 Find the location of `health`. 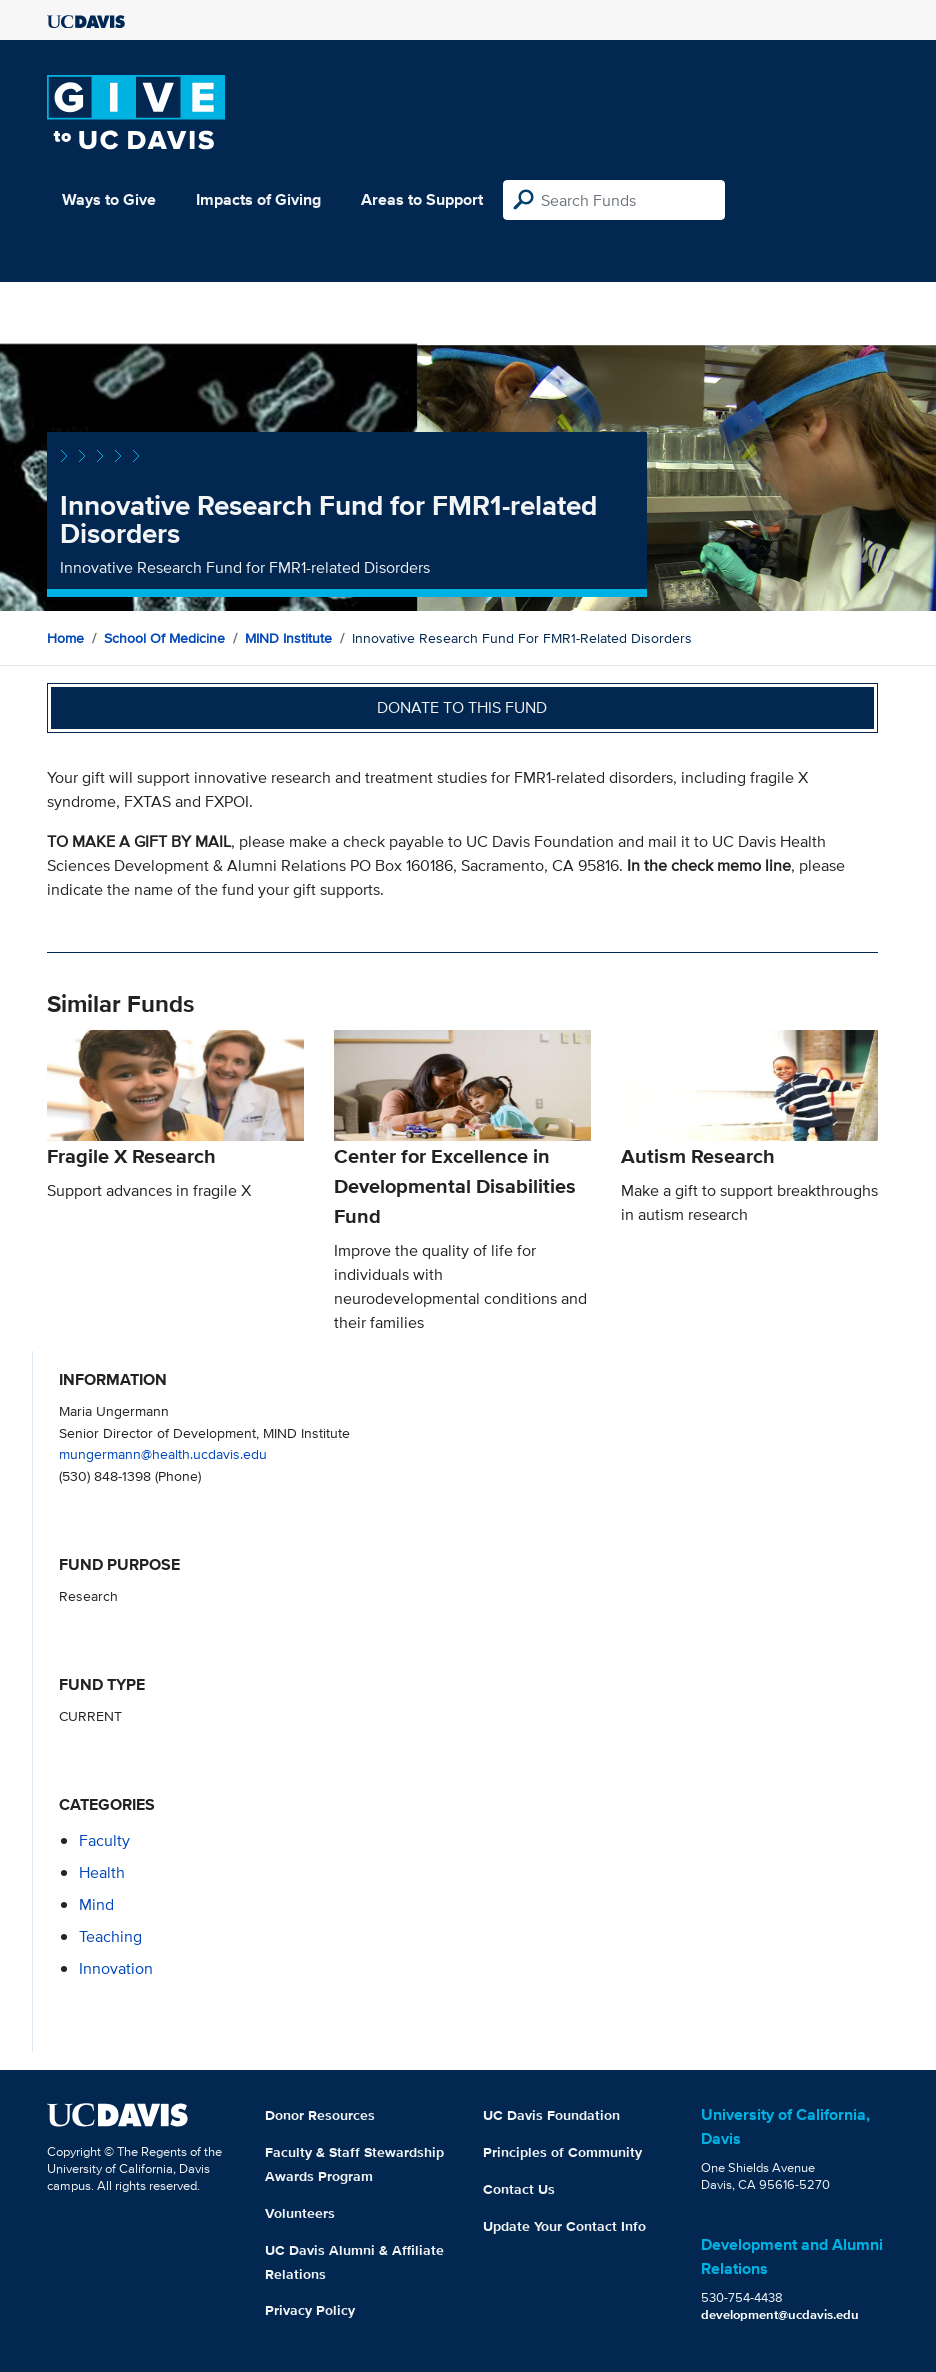

health is located at coordinates (102, 1872).